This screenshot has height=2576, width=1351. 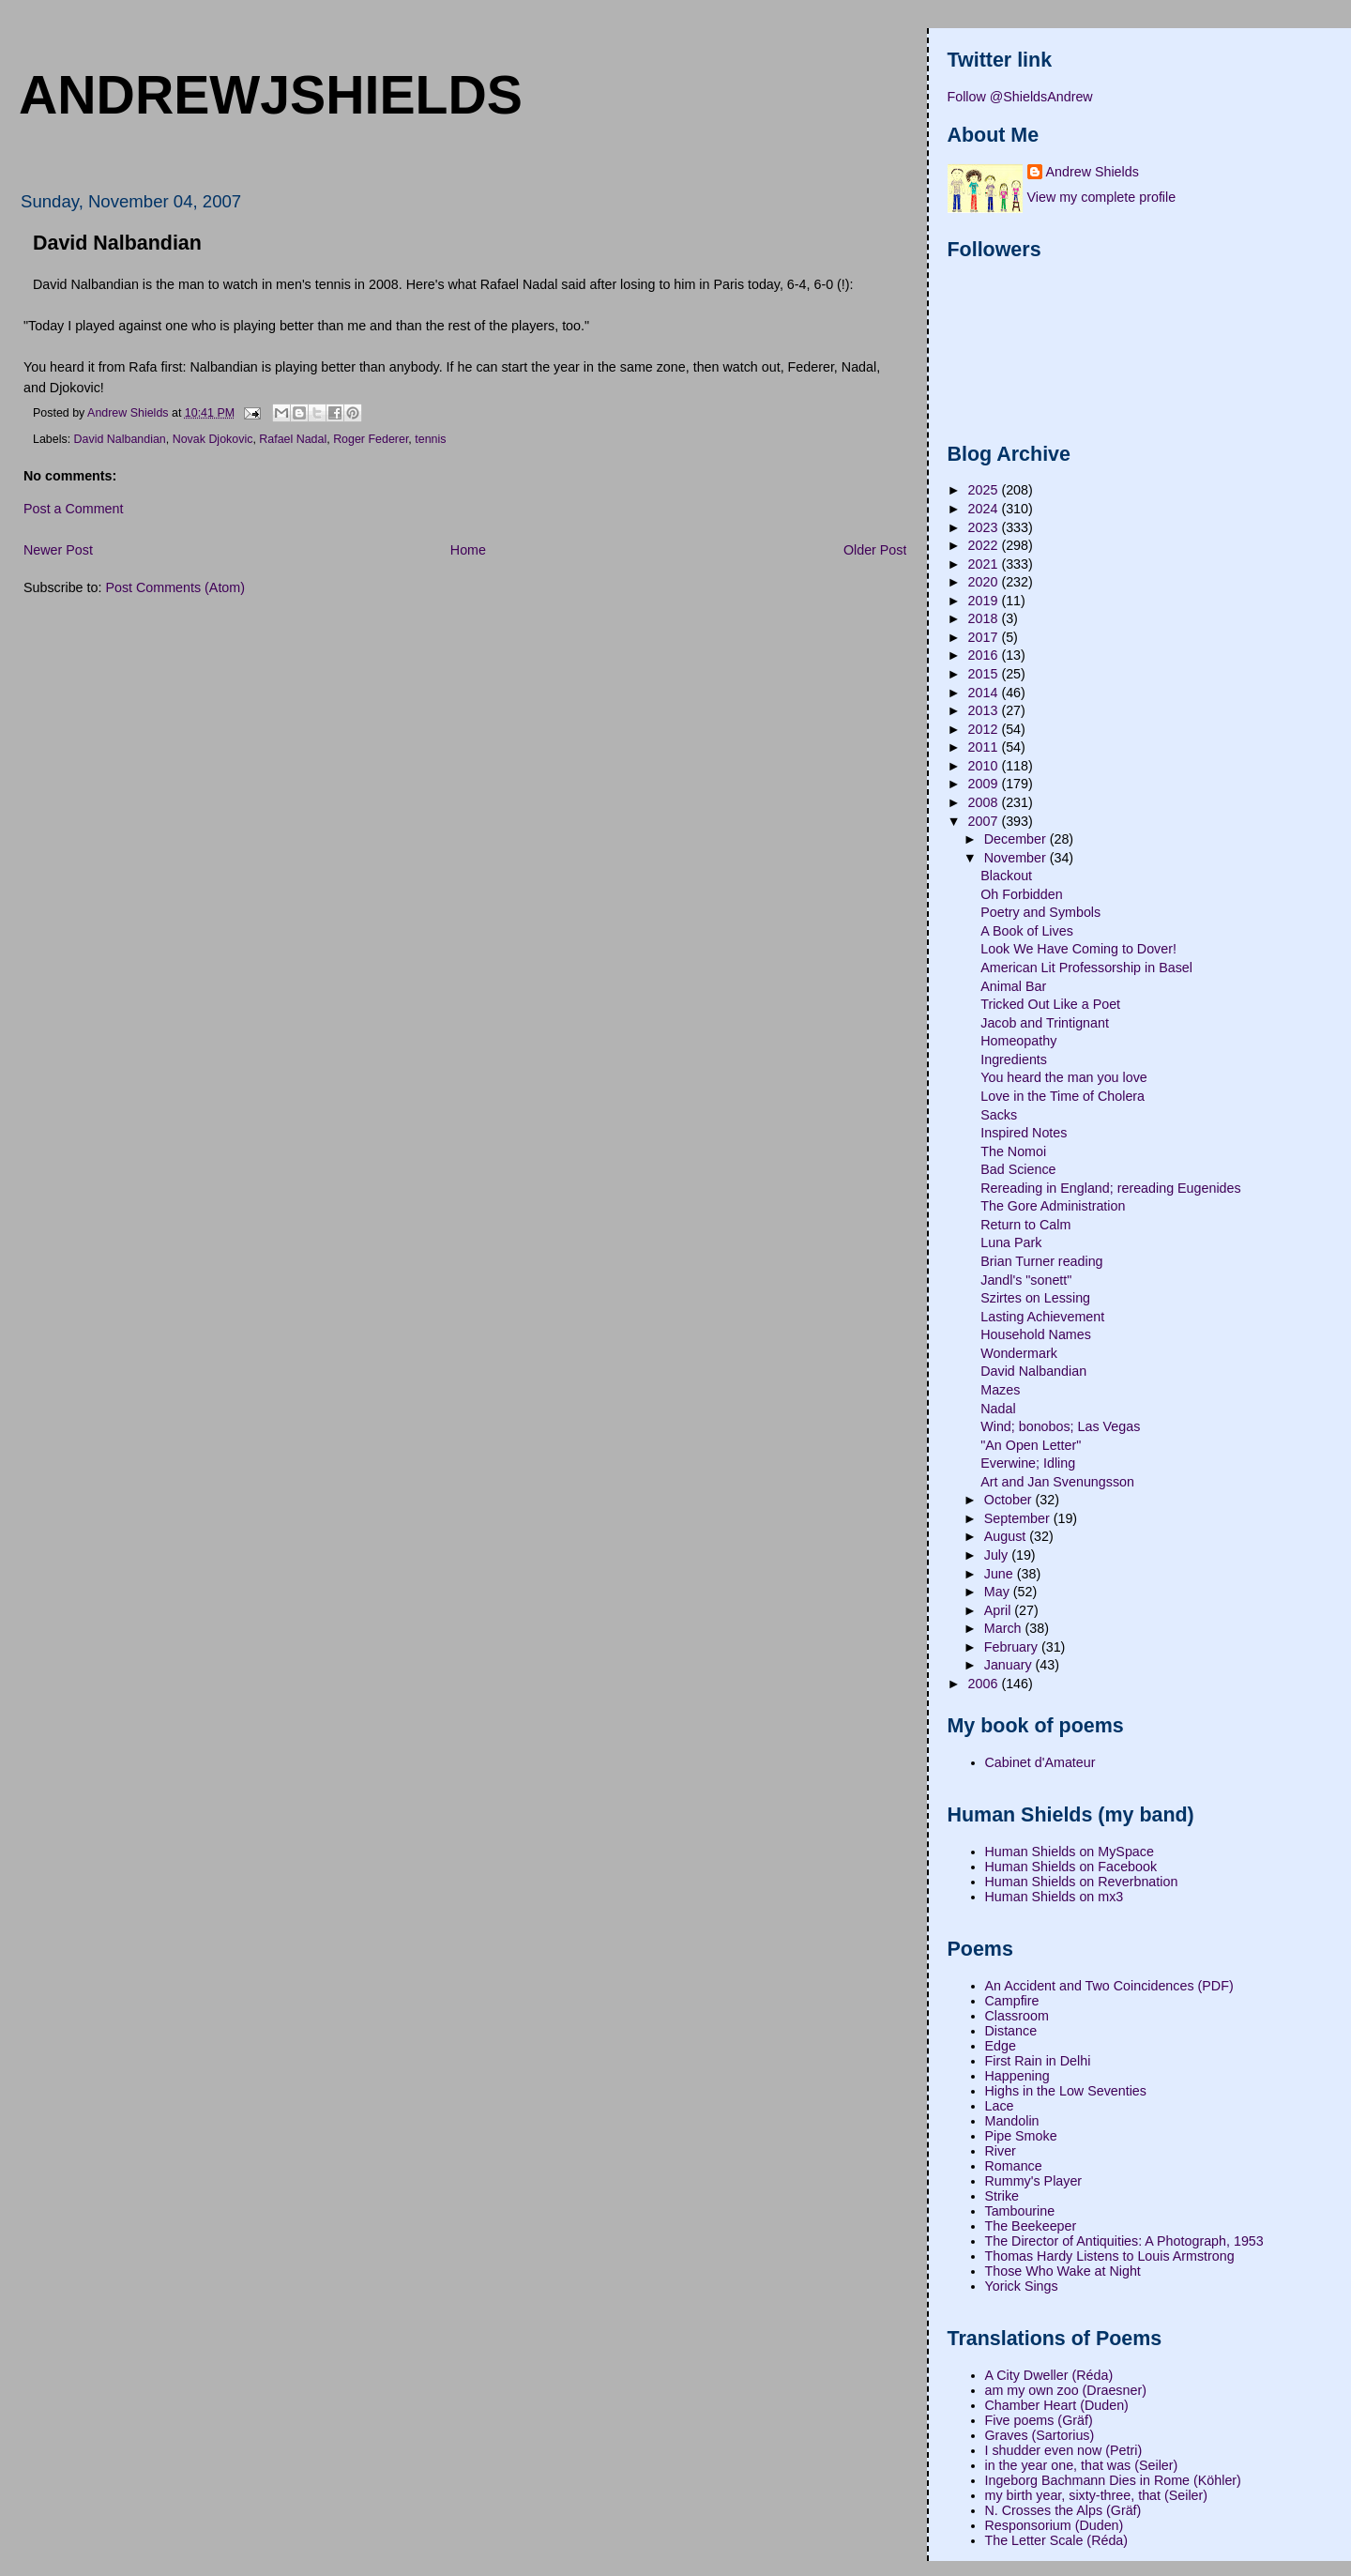 I want to click on Ingredients, so click(x=1013, y=1059).